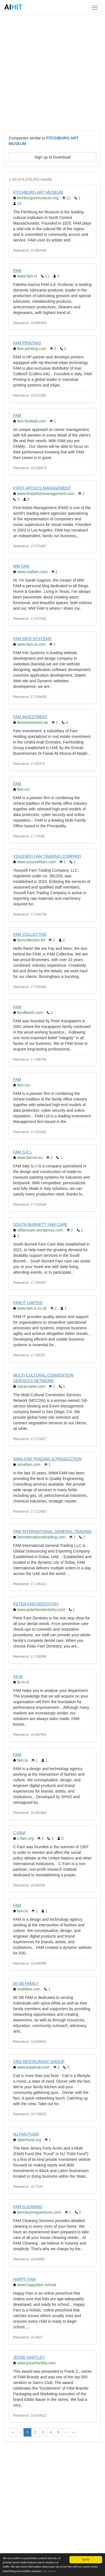  I want to click on SOUTH BURNETT FAM CARE, so click(40, 1224).